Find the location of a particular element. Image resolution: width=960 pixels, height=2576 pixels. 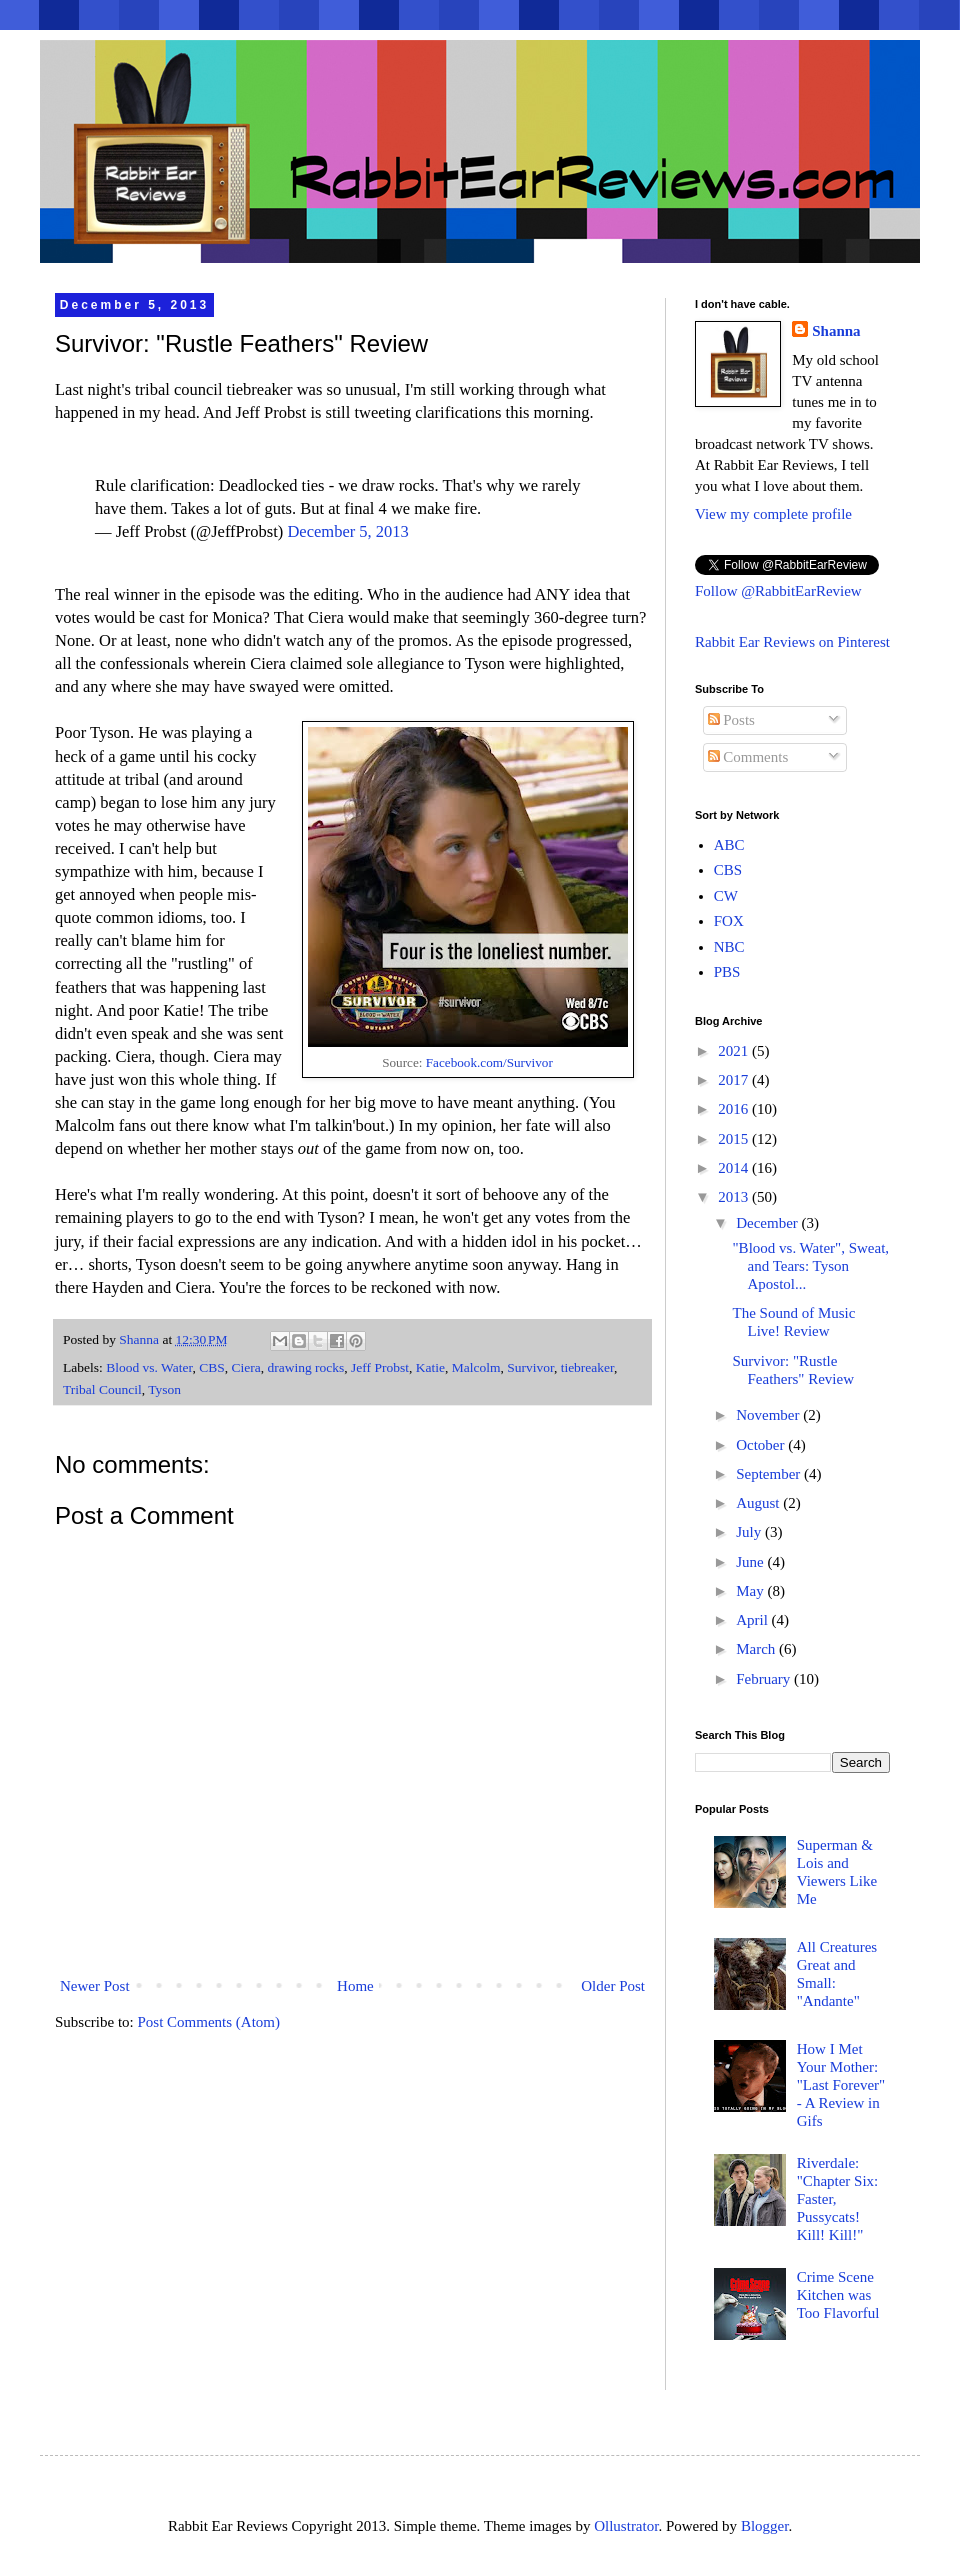

Blogger is located at coordinates (765, 2526).